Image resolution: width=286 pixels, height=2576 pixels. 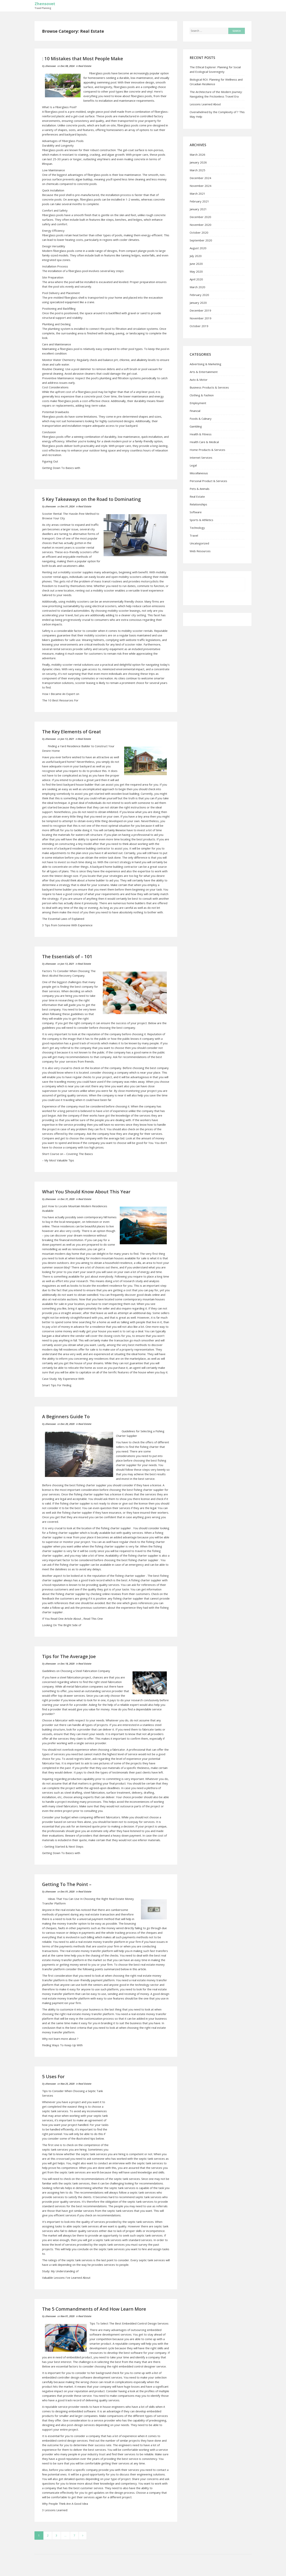 What do you see at coordinates (201, 434) in the screenshot?
I see `Health & Fitness` at bounding box center [201, 434].